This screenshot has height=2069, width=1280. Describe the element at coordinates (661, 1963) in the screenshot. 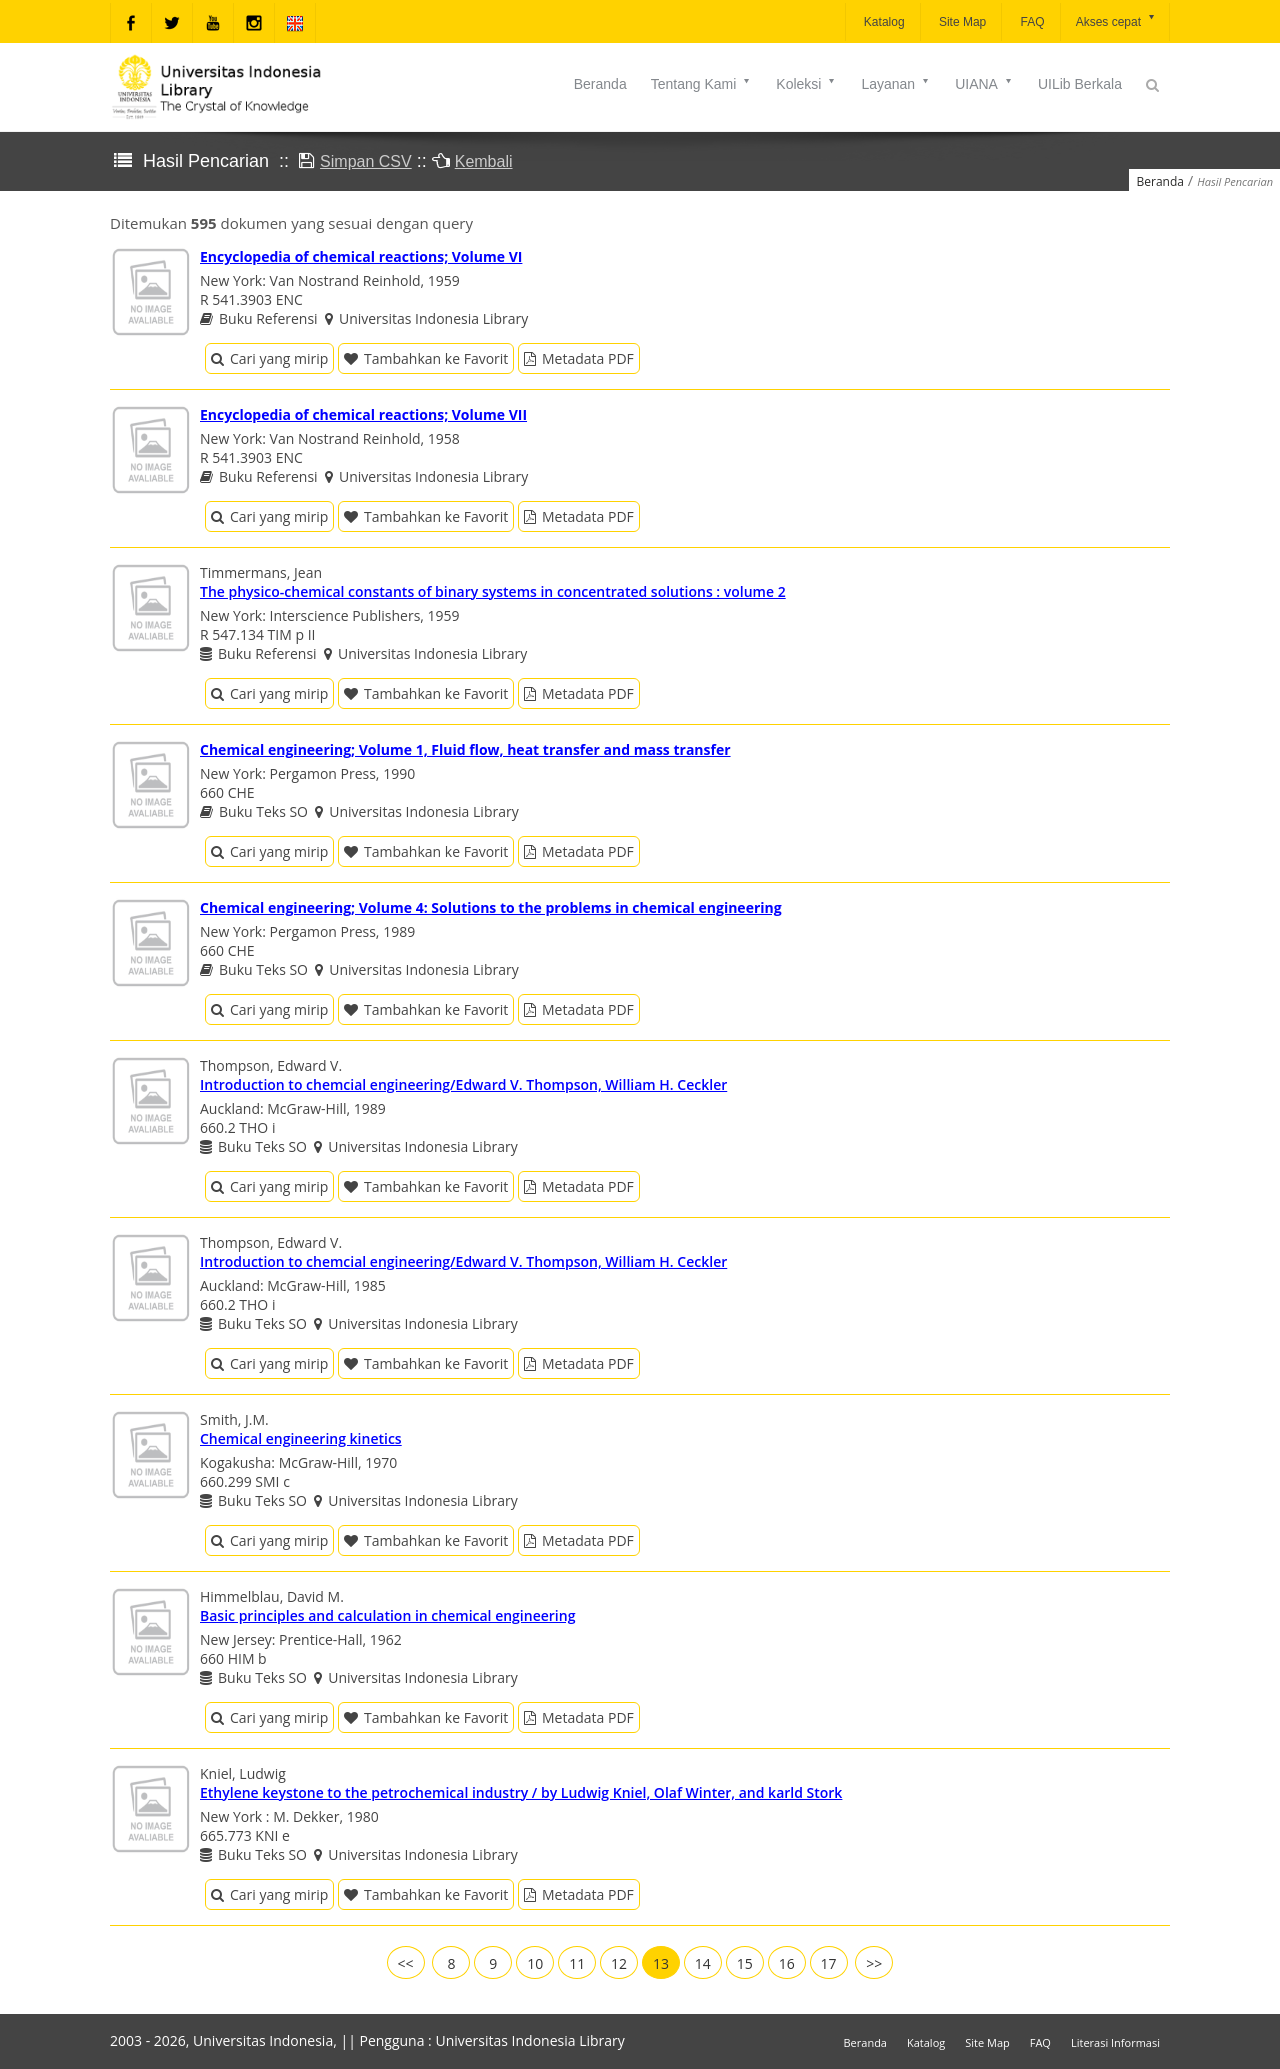

I see `13` at that location.